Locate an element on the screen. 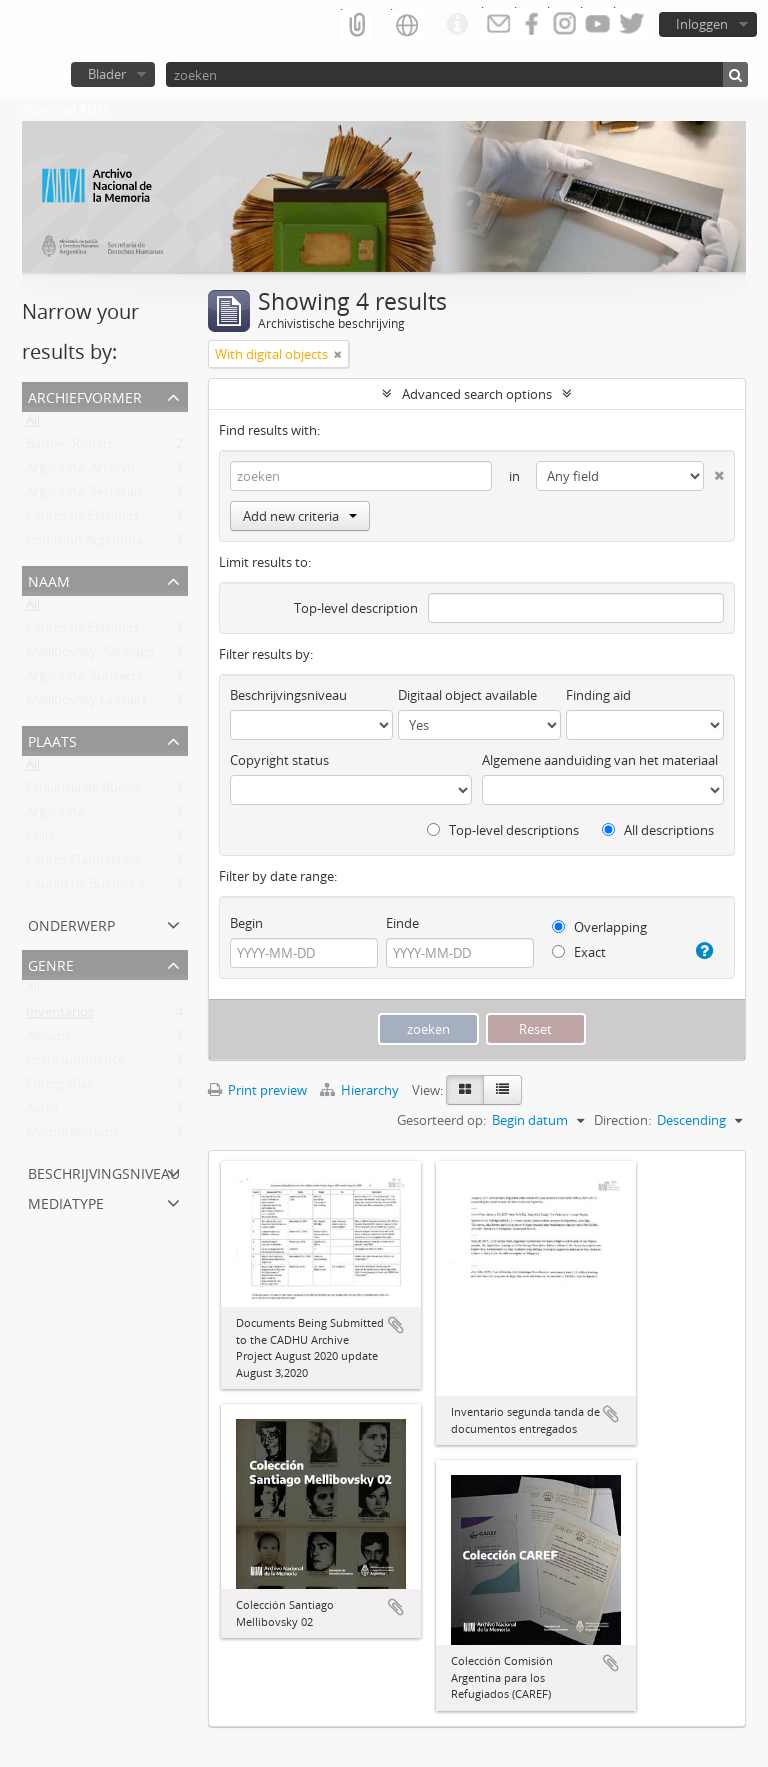 This screenshot has height=1767, width=768. Ciudad de Buenos Aires is located at coordinates (96, 888).